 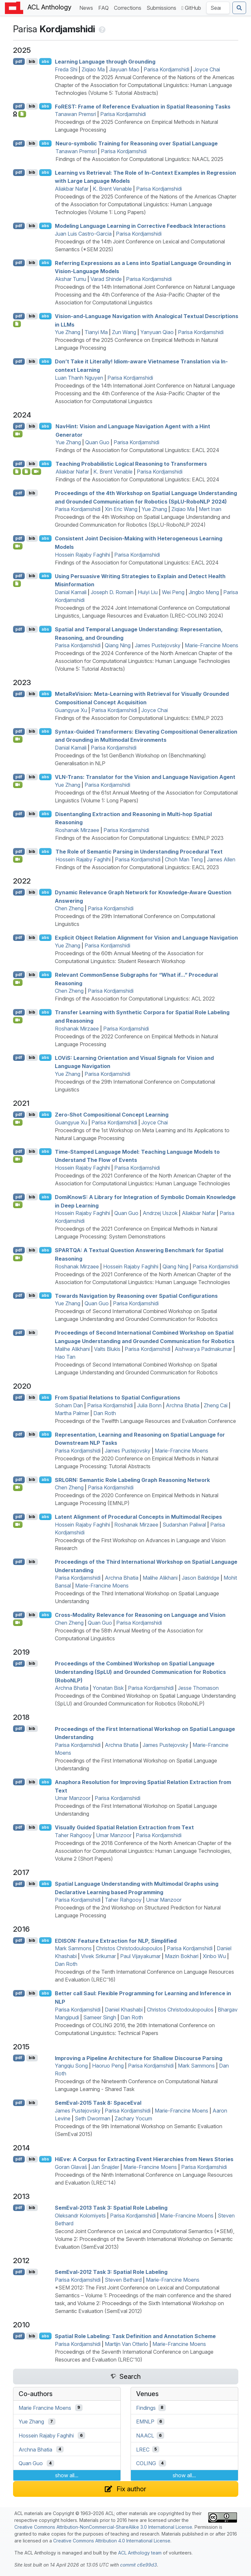 What do you see at coordinates (71, 2167) in the screenshot?
I see `Goran Glavaš` at bounding box center [71, 2167].